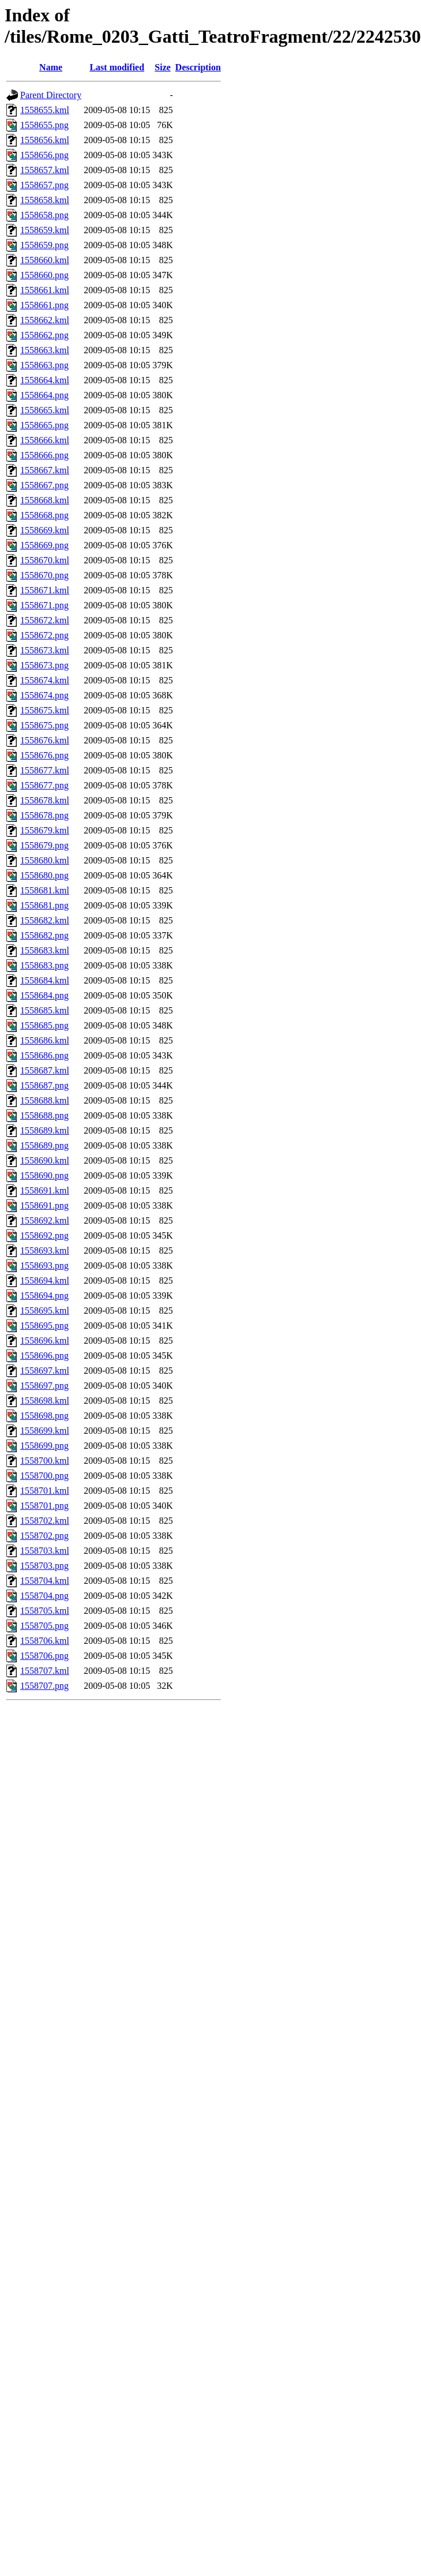 The width and height of the screenshot is (421, 2576). I want to click on 1558696.kml, so click(44, 1340).